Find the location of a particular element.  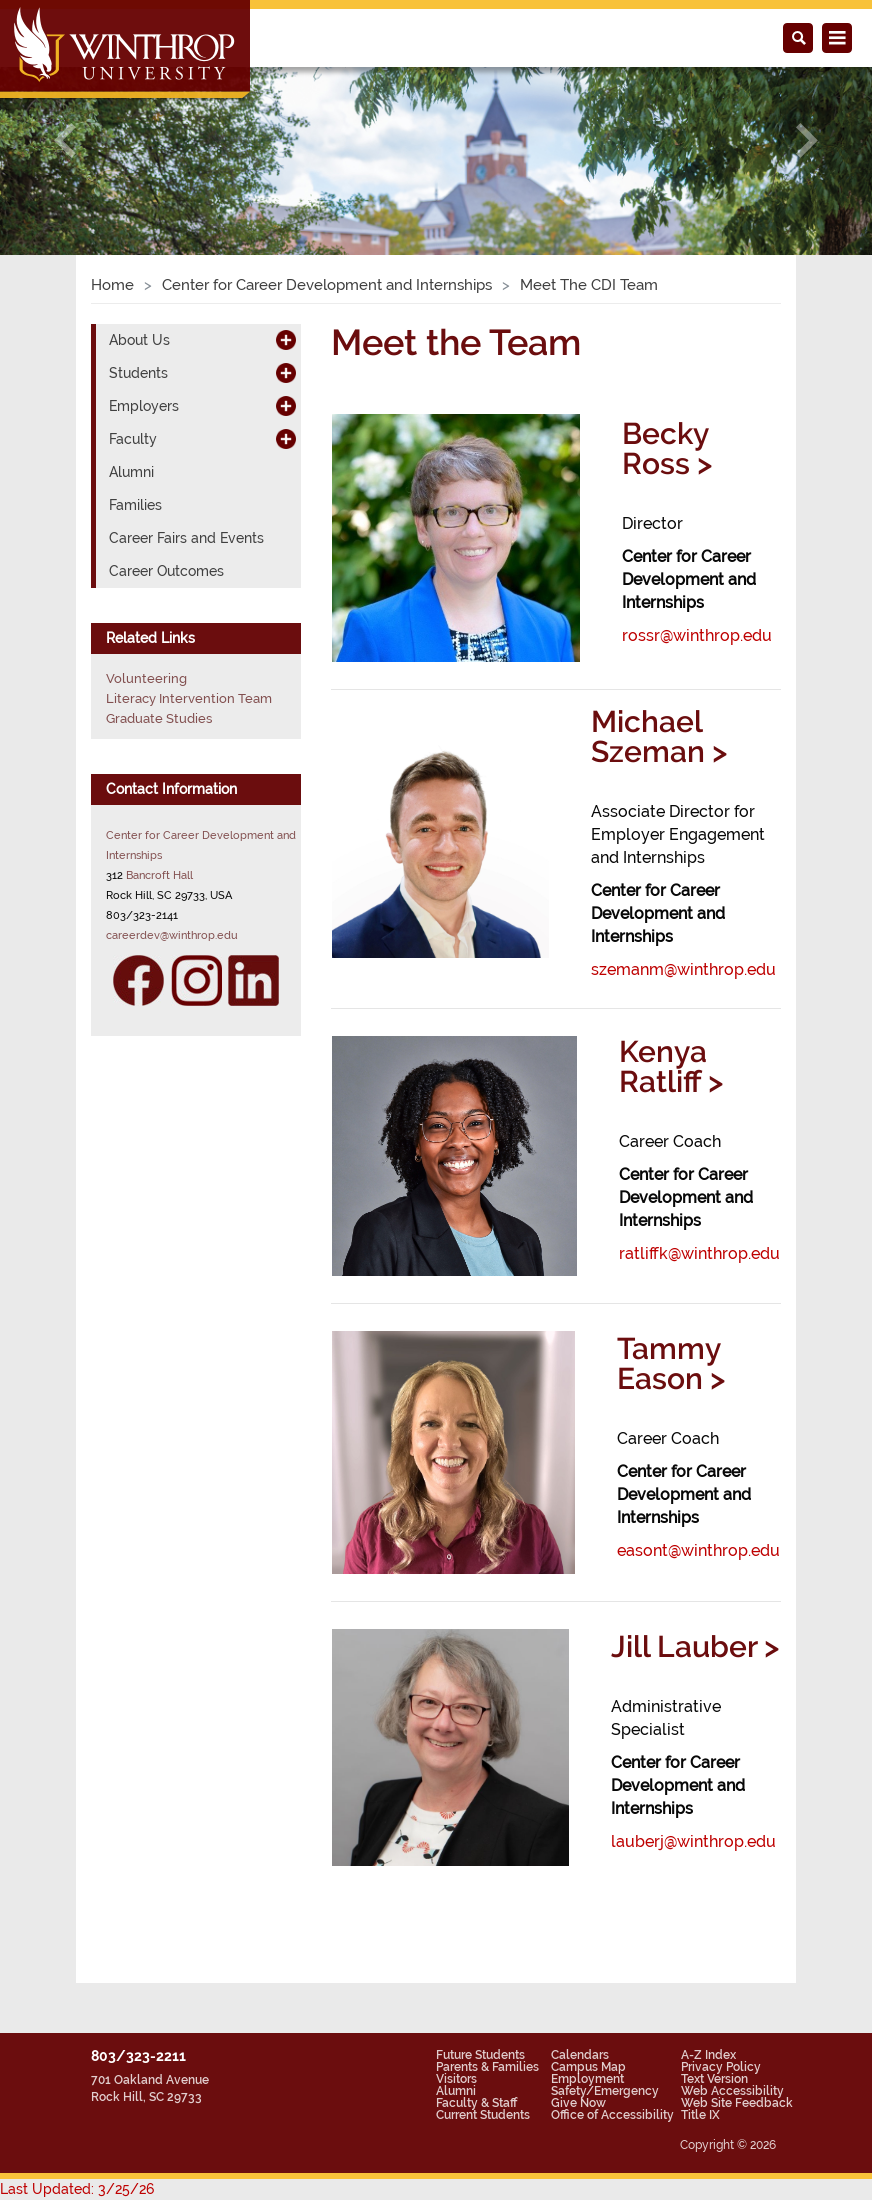

Visitors is located at coordinates (456, 2079).